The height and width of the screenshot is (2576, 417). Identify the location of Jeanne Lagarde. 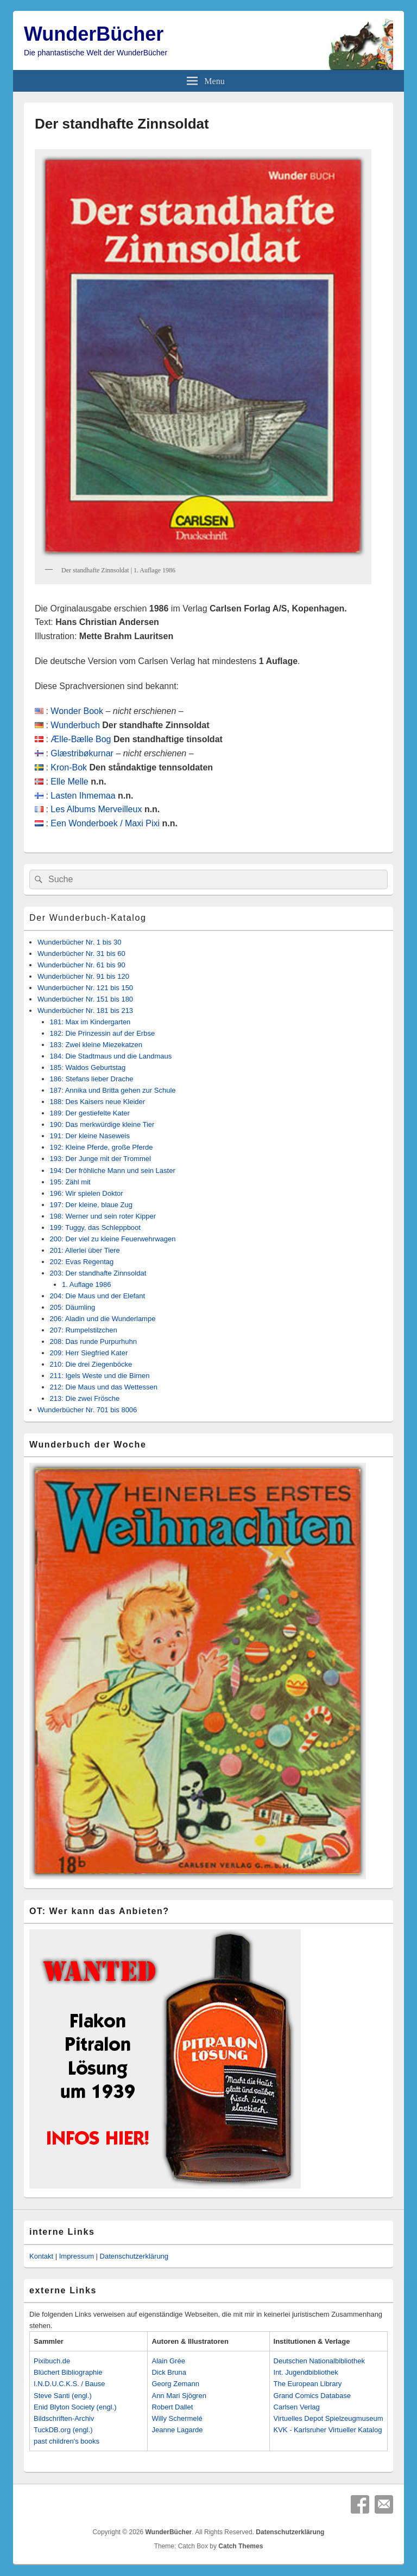
(177, 2430).